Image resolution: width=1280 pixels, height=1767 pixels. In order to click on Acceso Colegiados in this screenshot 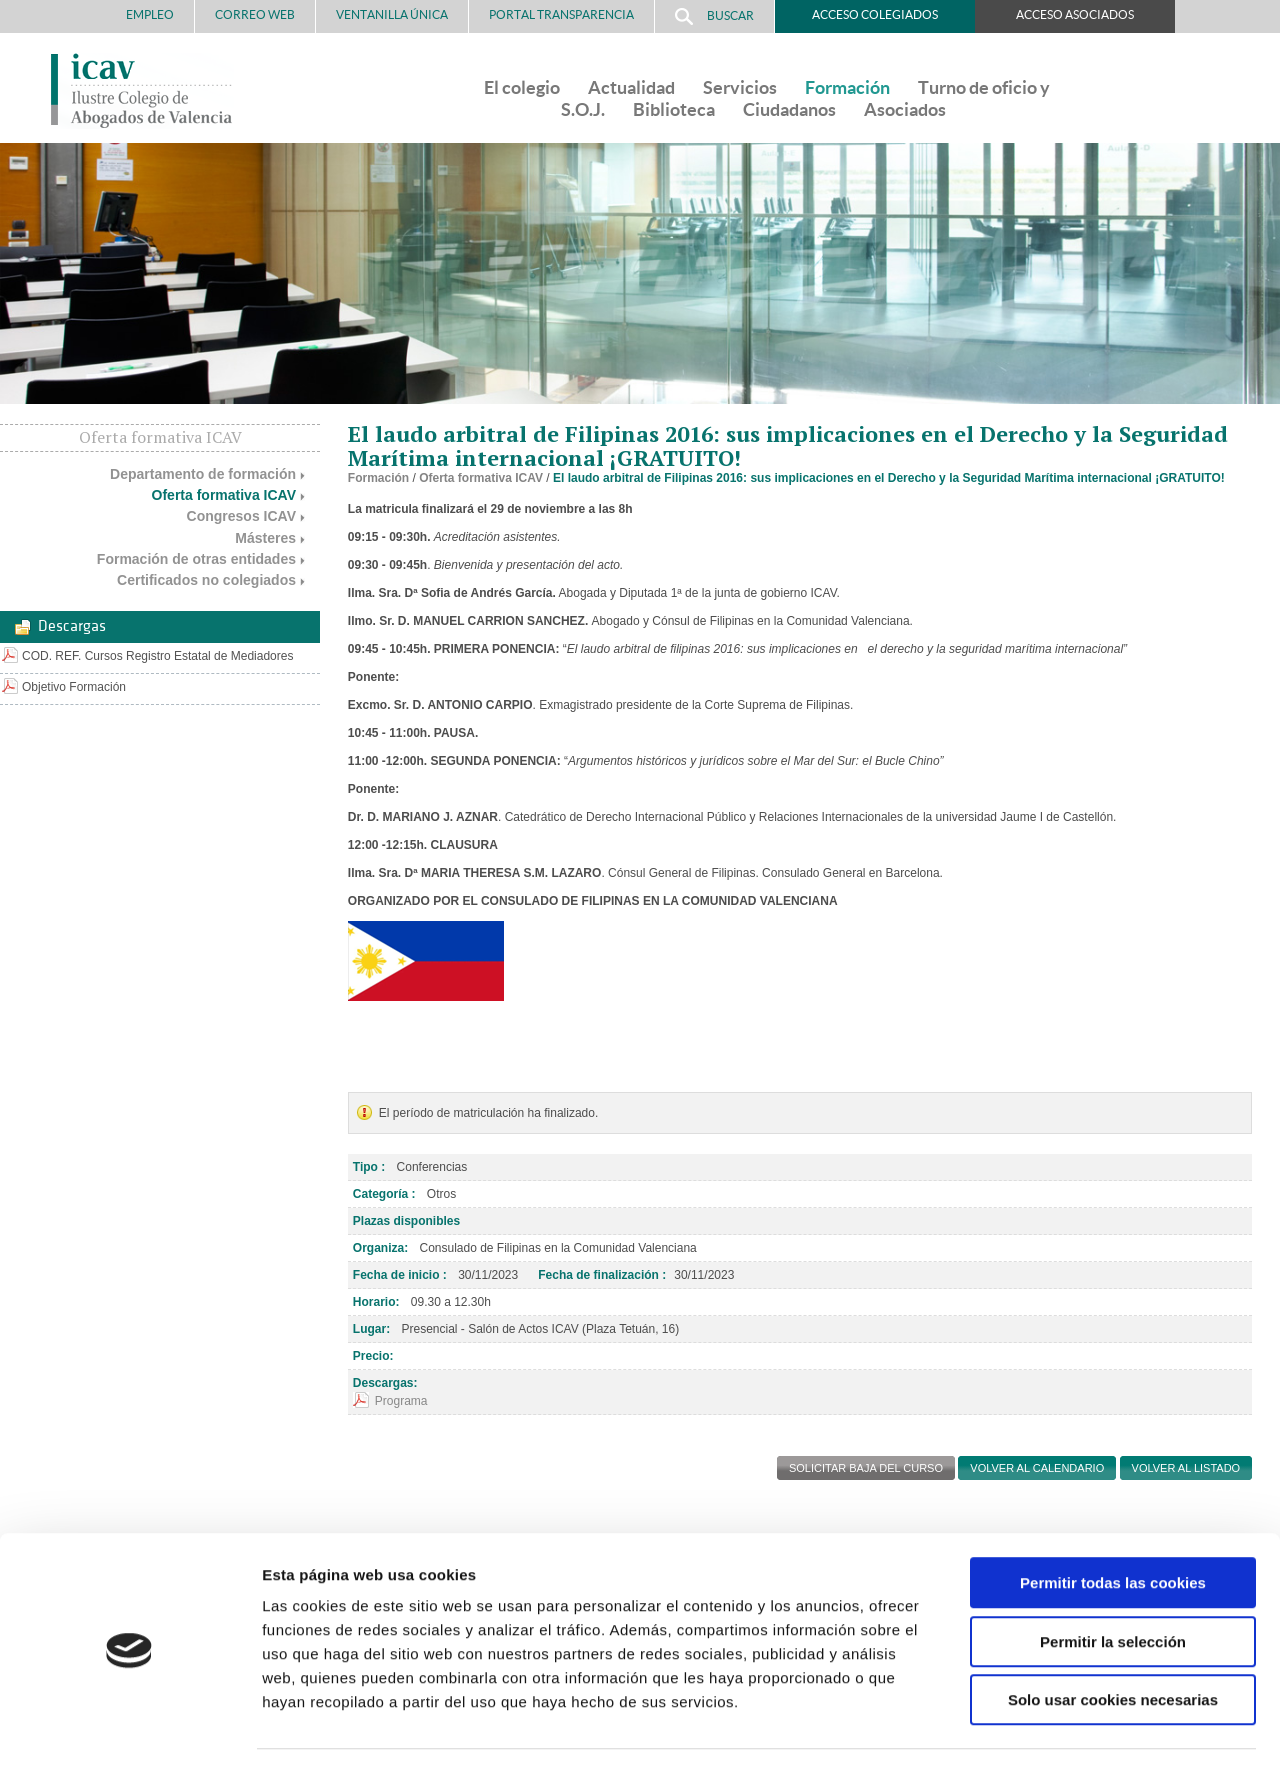, I will do `click(875, 14)`.